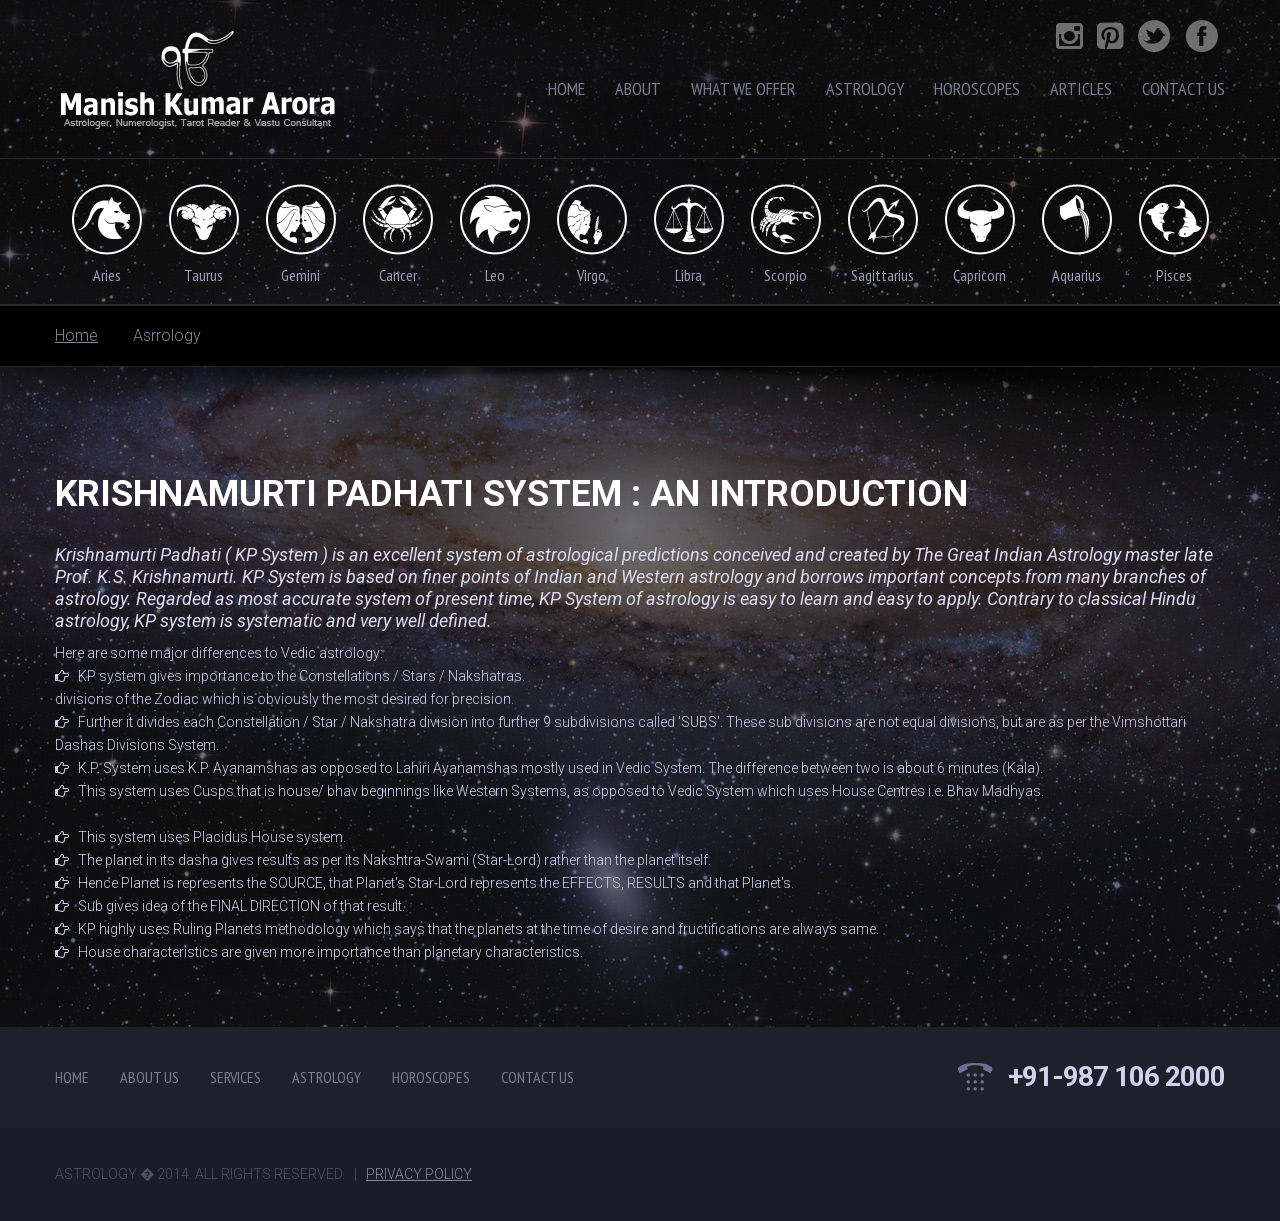 Image resolution: width=1280 pixels, height=1221 pixels. I want to click on Horoscopes, so click(977, 88).